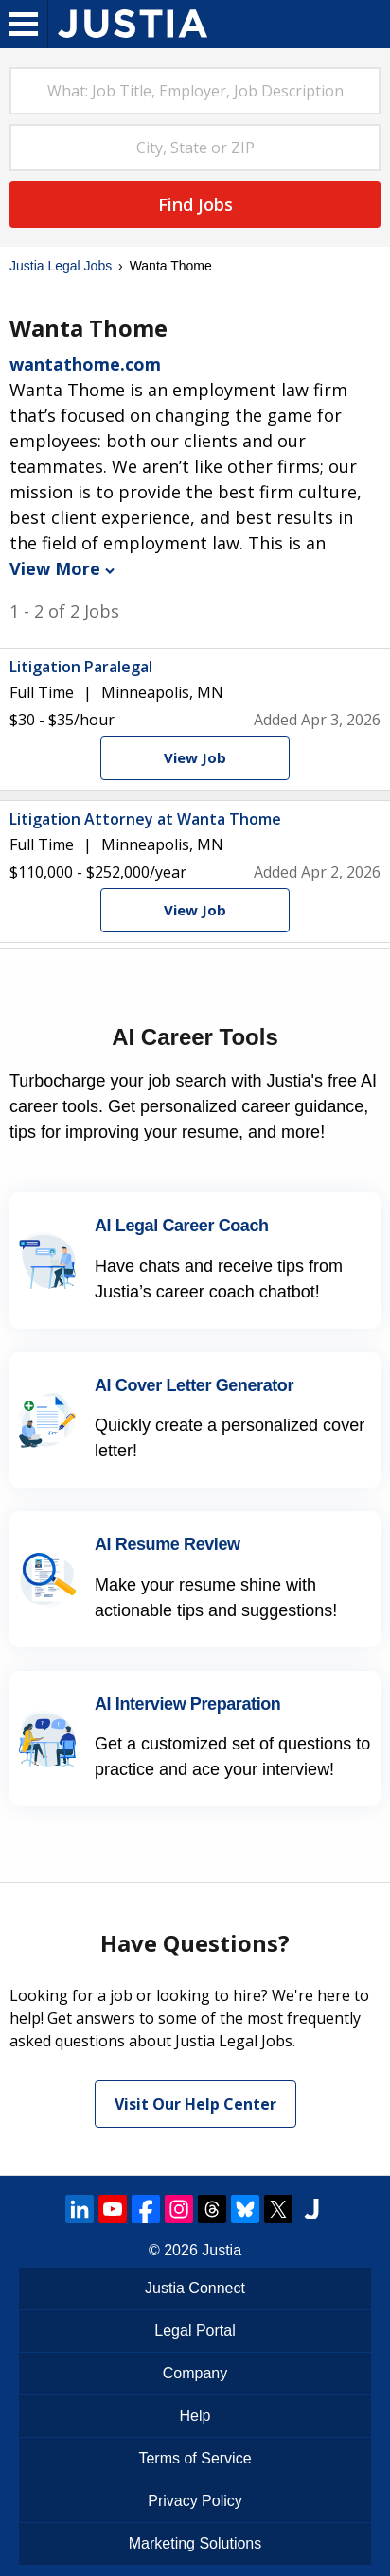 Image resolution: width=390 pixels, height=2576 pixels. I want to click on Justia Connect, so click(195, 2288).